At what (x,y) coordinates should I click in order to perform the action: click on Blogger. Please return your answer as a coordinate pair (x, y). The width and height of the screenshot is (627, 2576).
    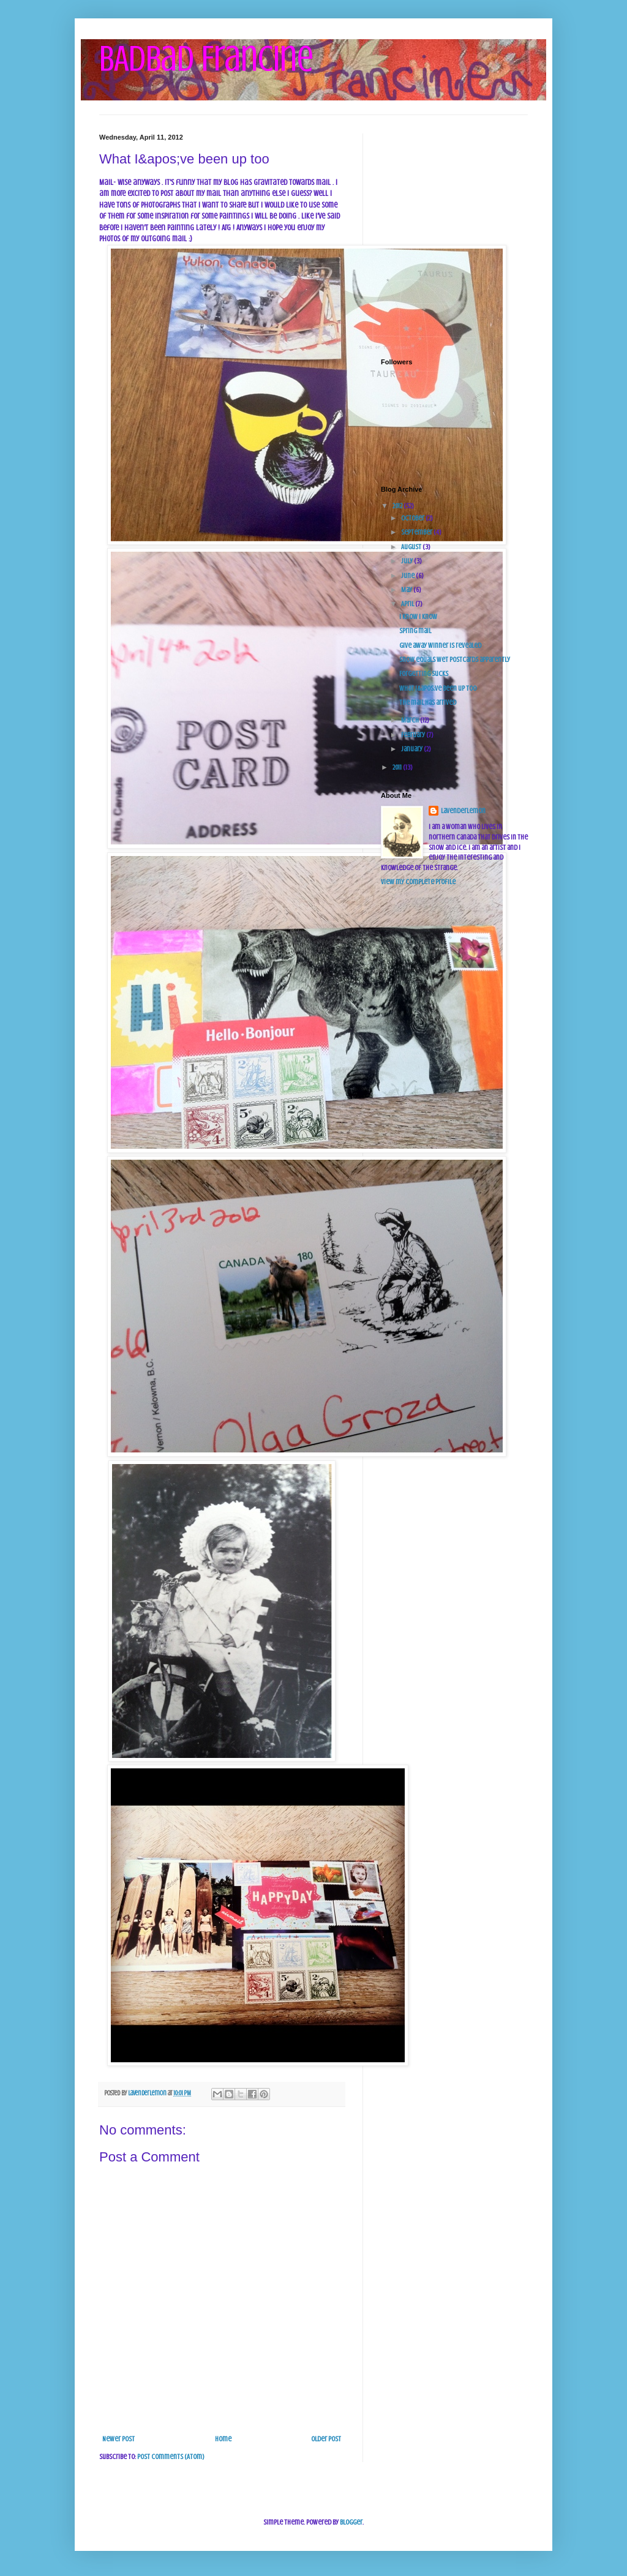
    Looking at the image, I should click on (351, 2522).